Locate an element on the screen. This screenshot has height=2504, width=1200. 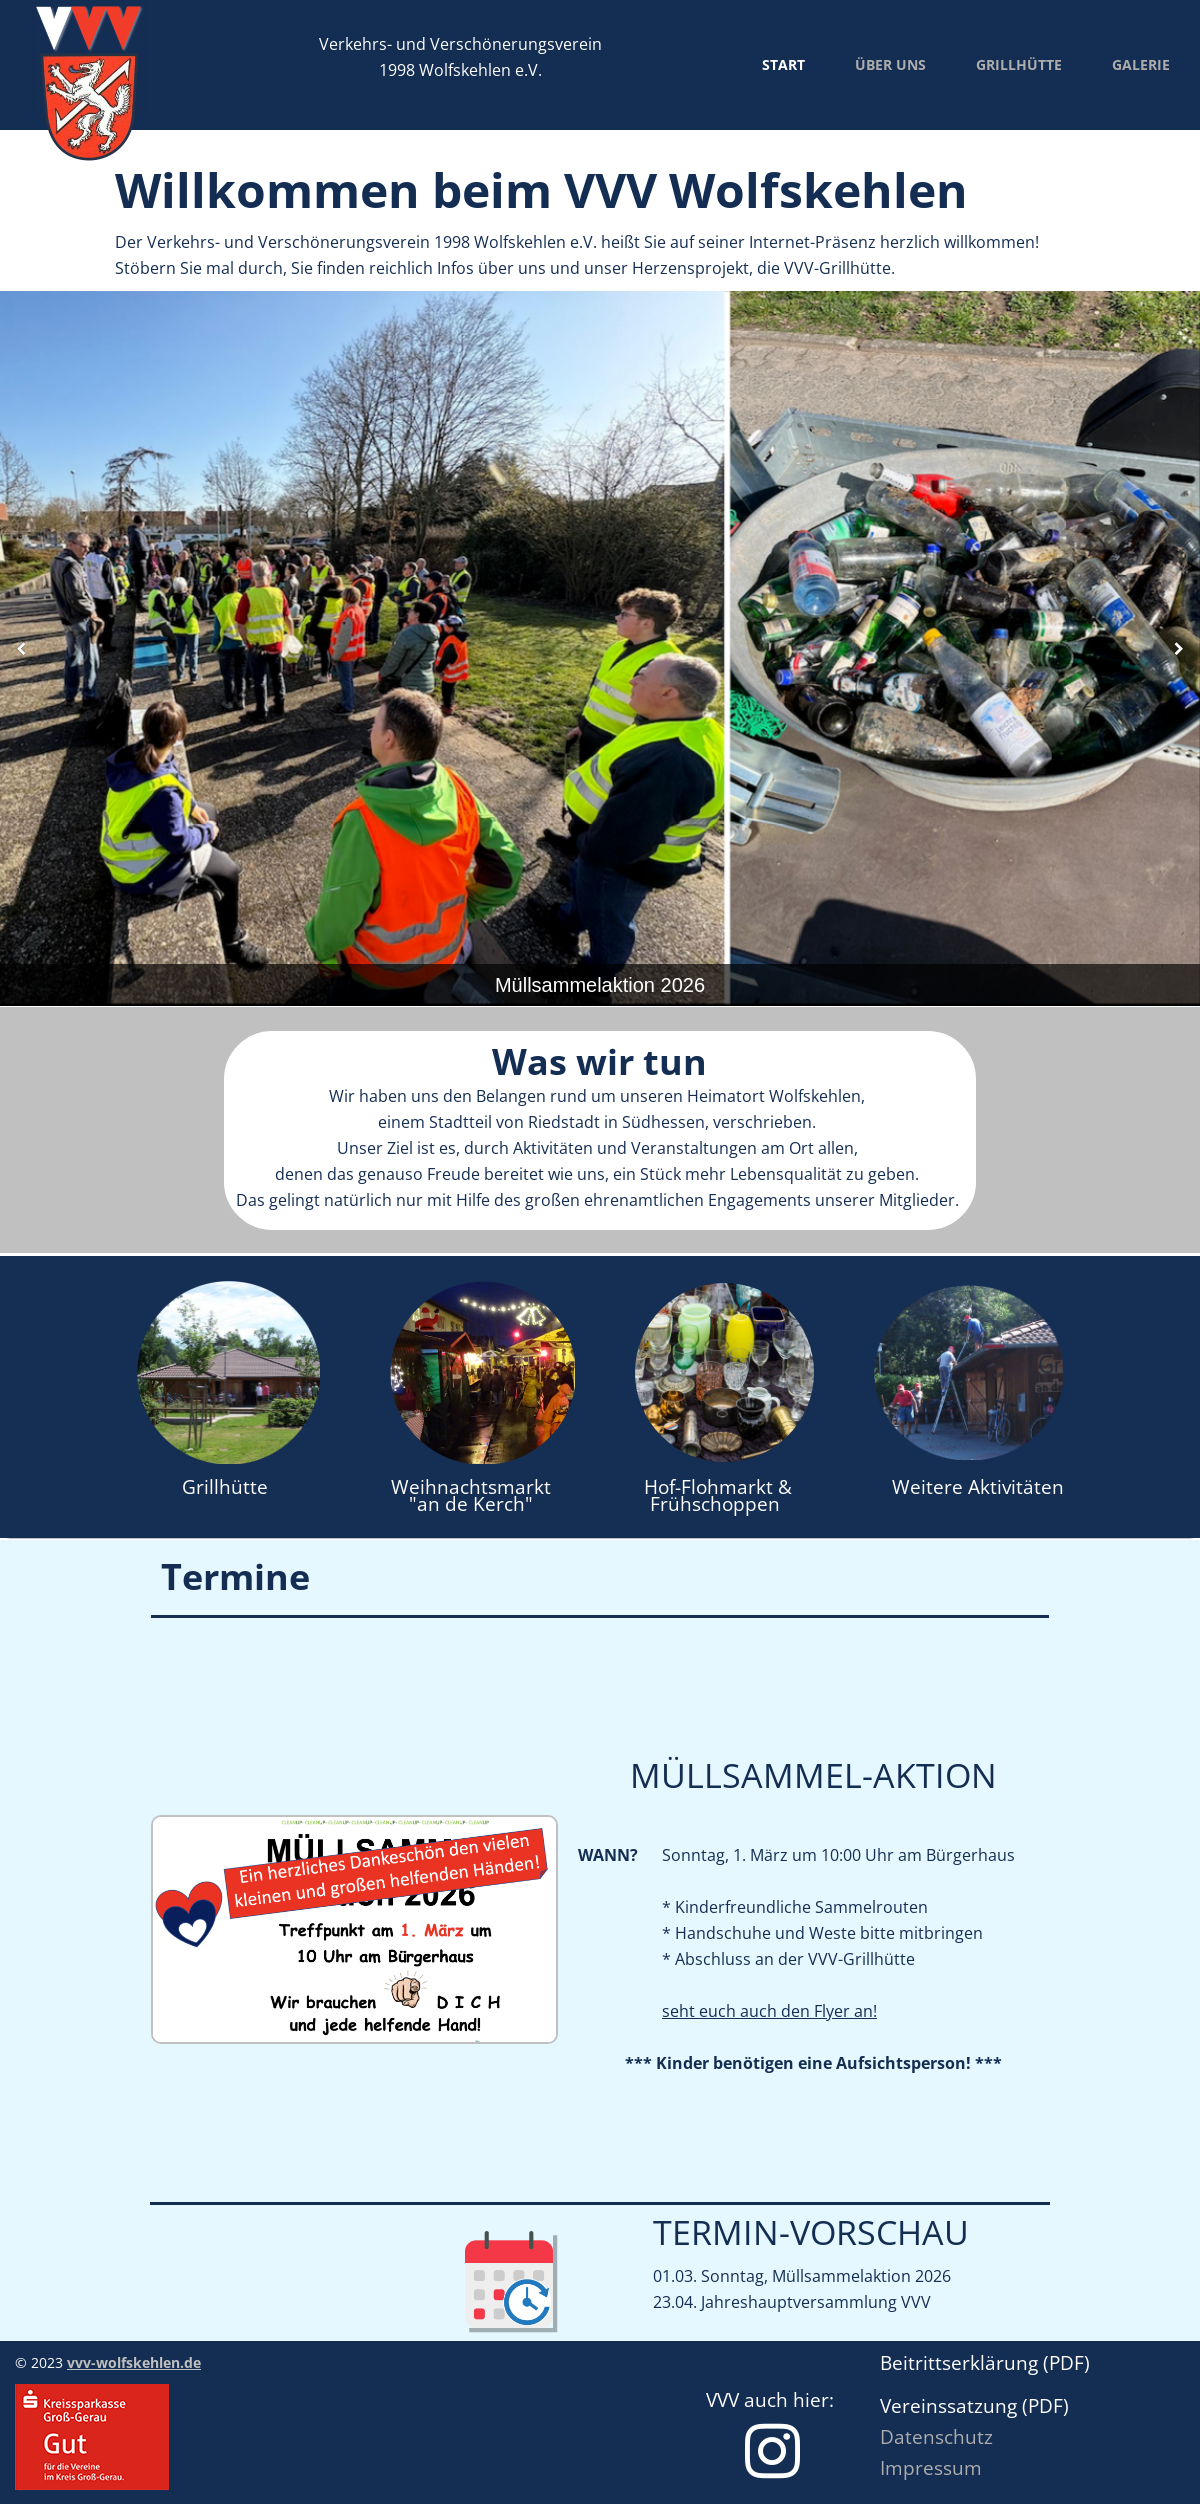
Hof-Flohmarkt & Frühschoppen is located at coordinates (718, 1495).